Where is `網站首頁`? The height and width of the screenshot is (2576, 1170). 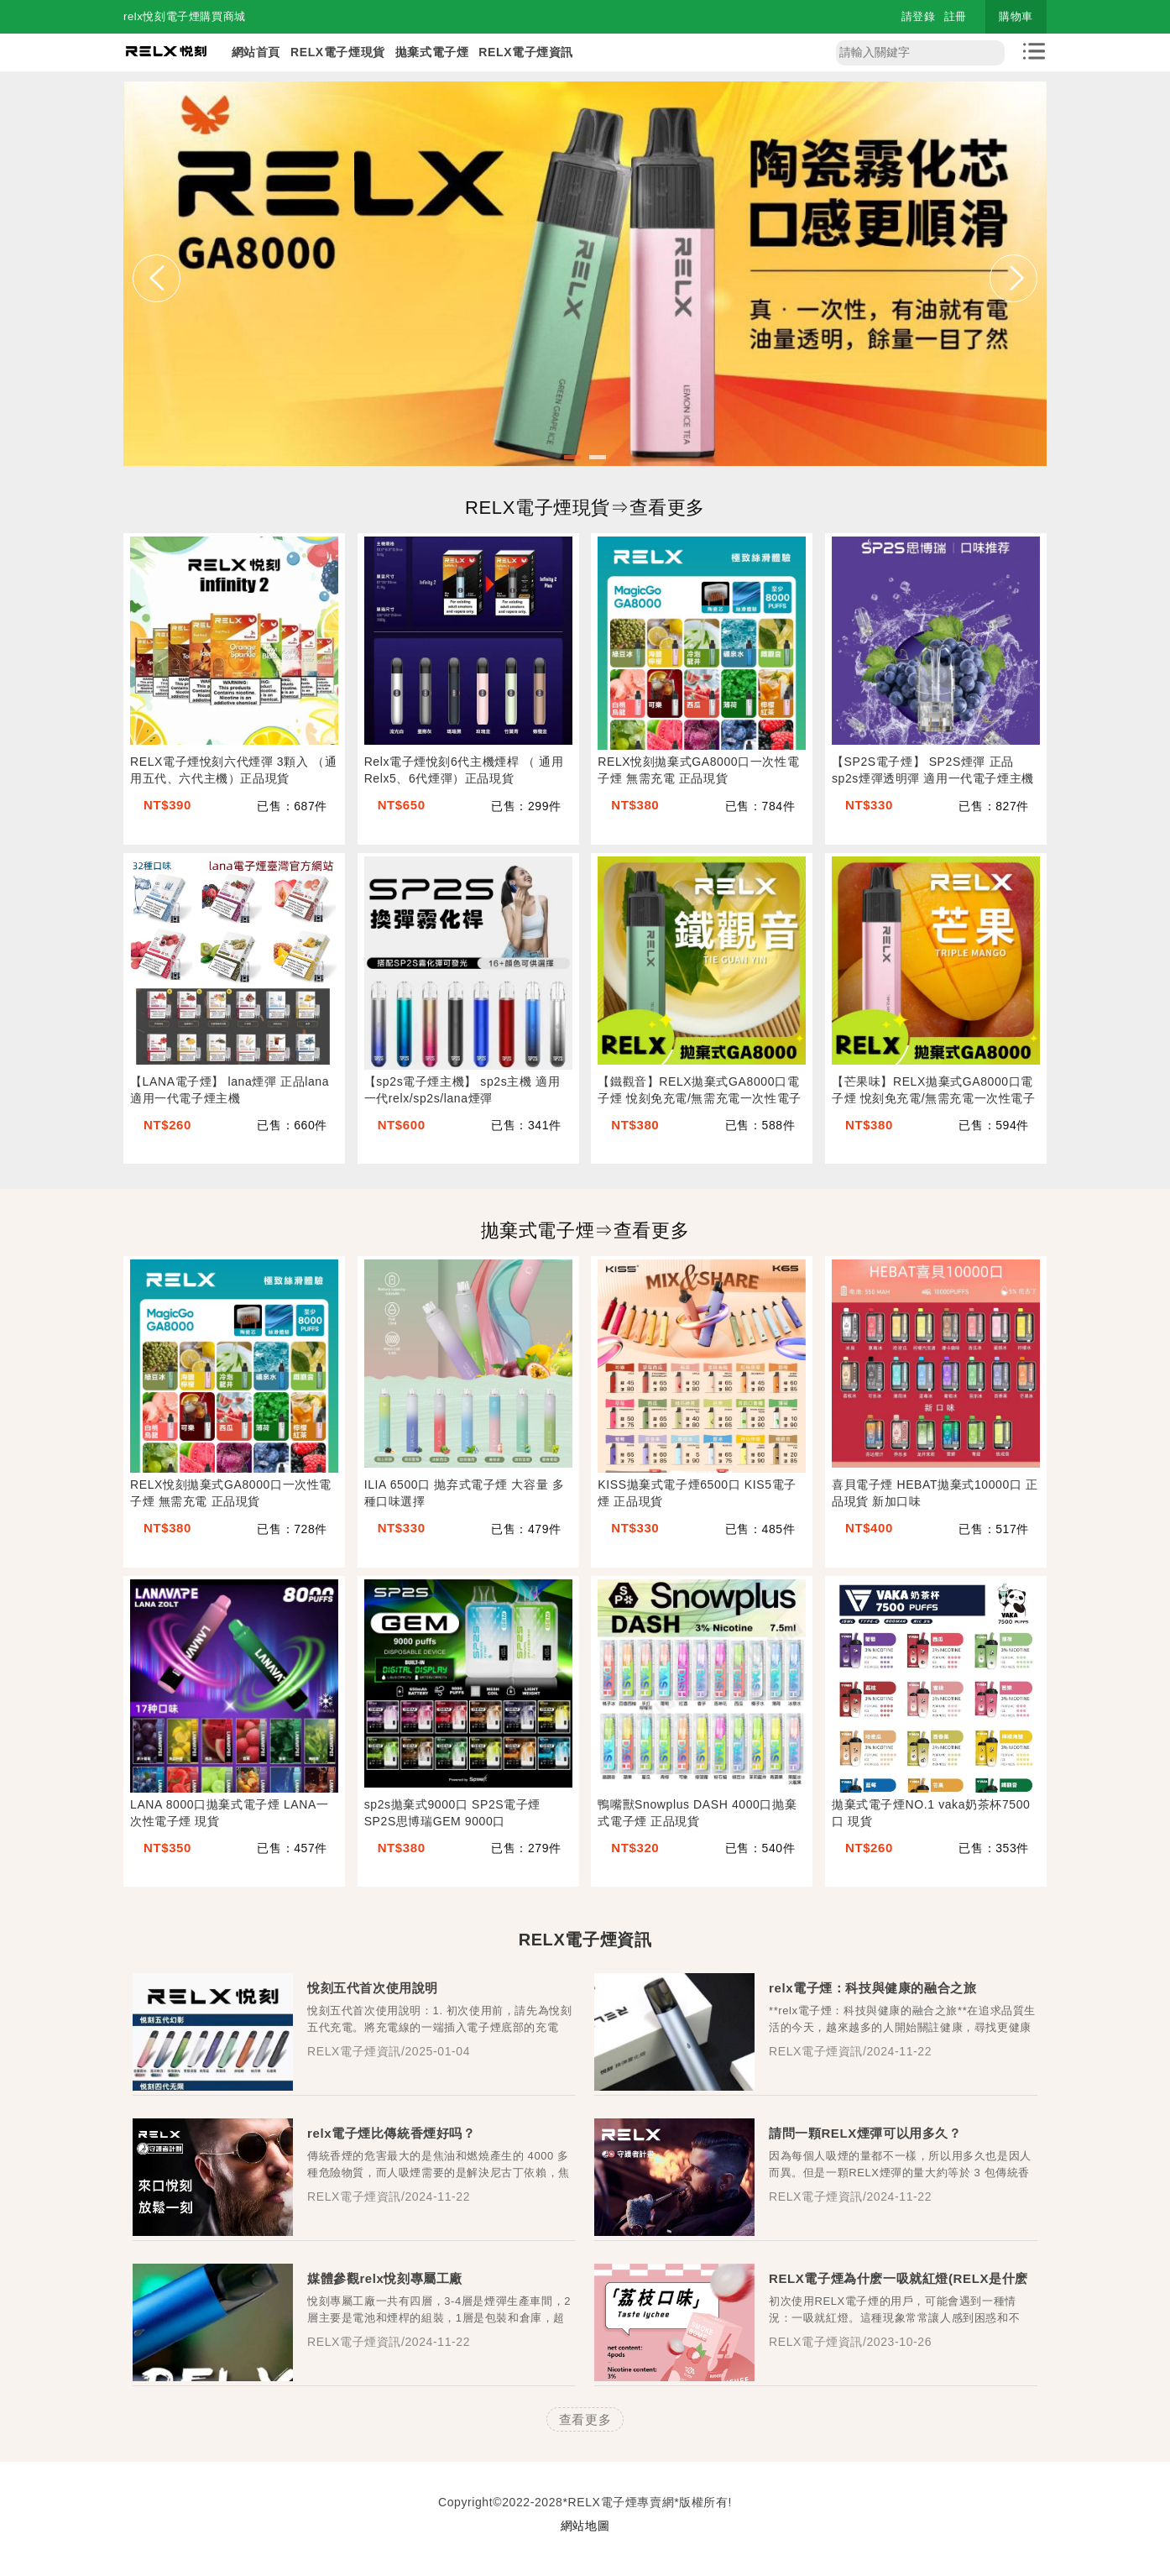
網站首頁 is located at coordinates (256, 52).